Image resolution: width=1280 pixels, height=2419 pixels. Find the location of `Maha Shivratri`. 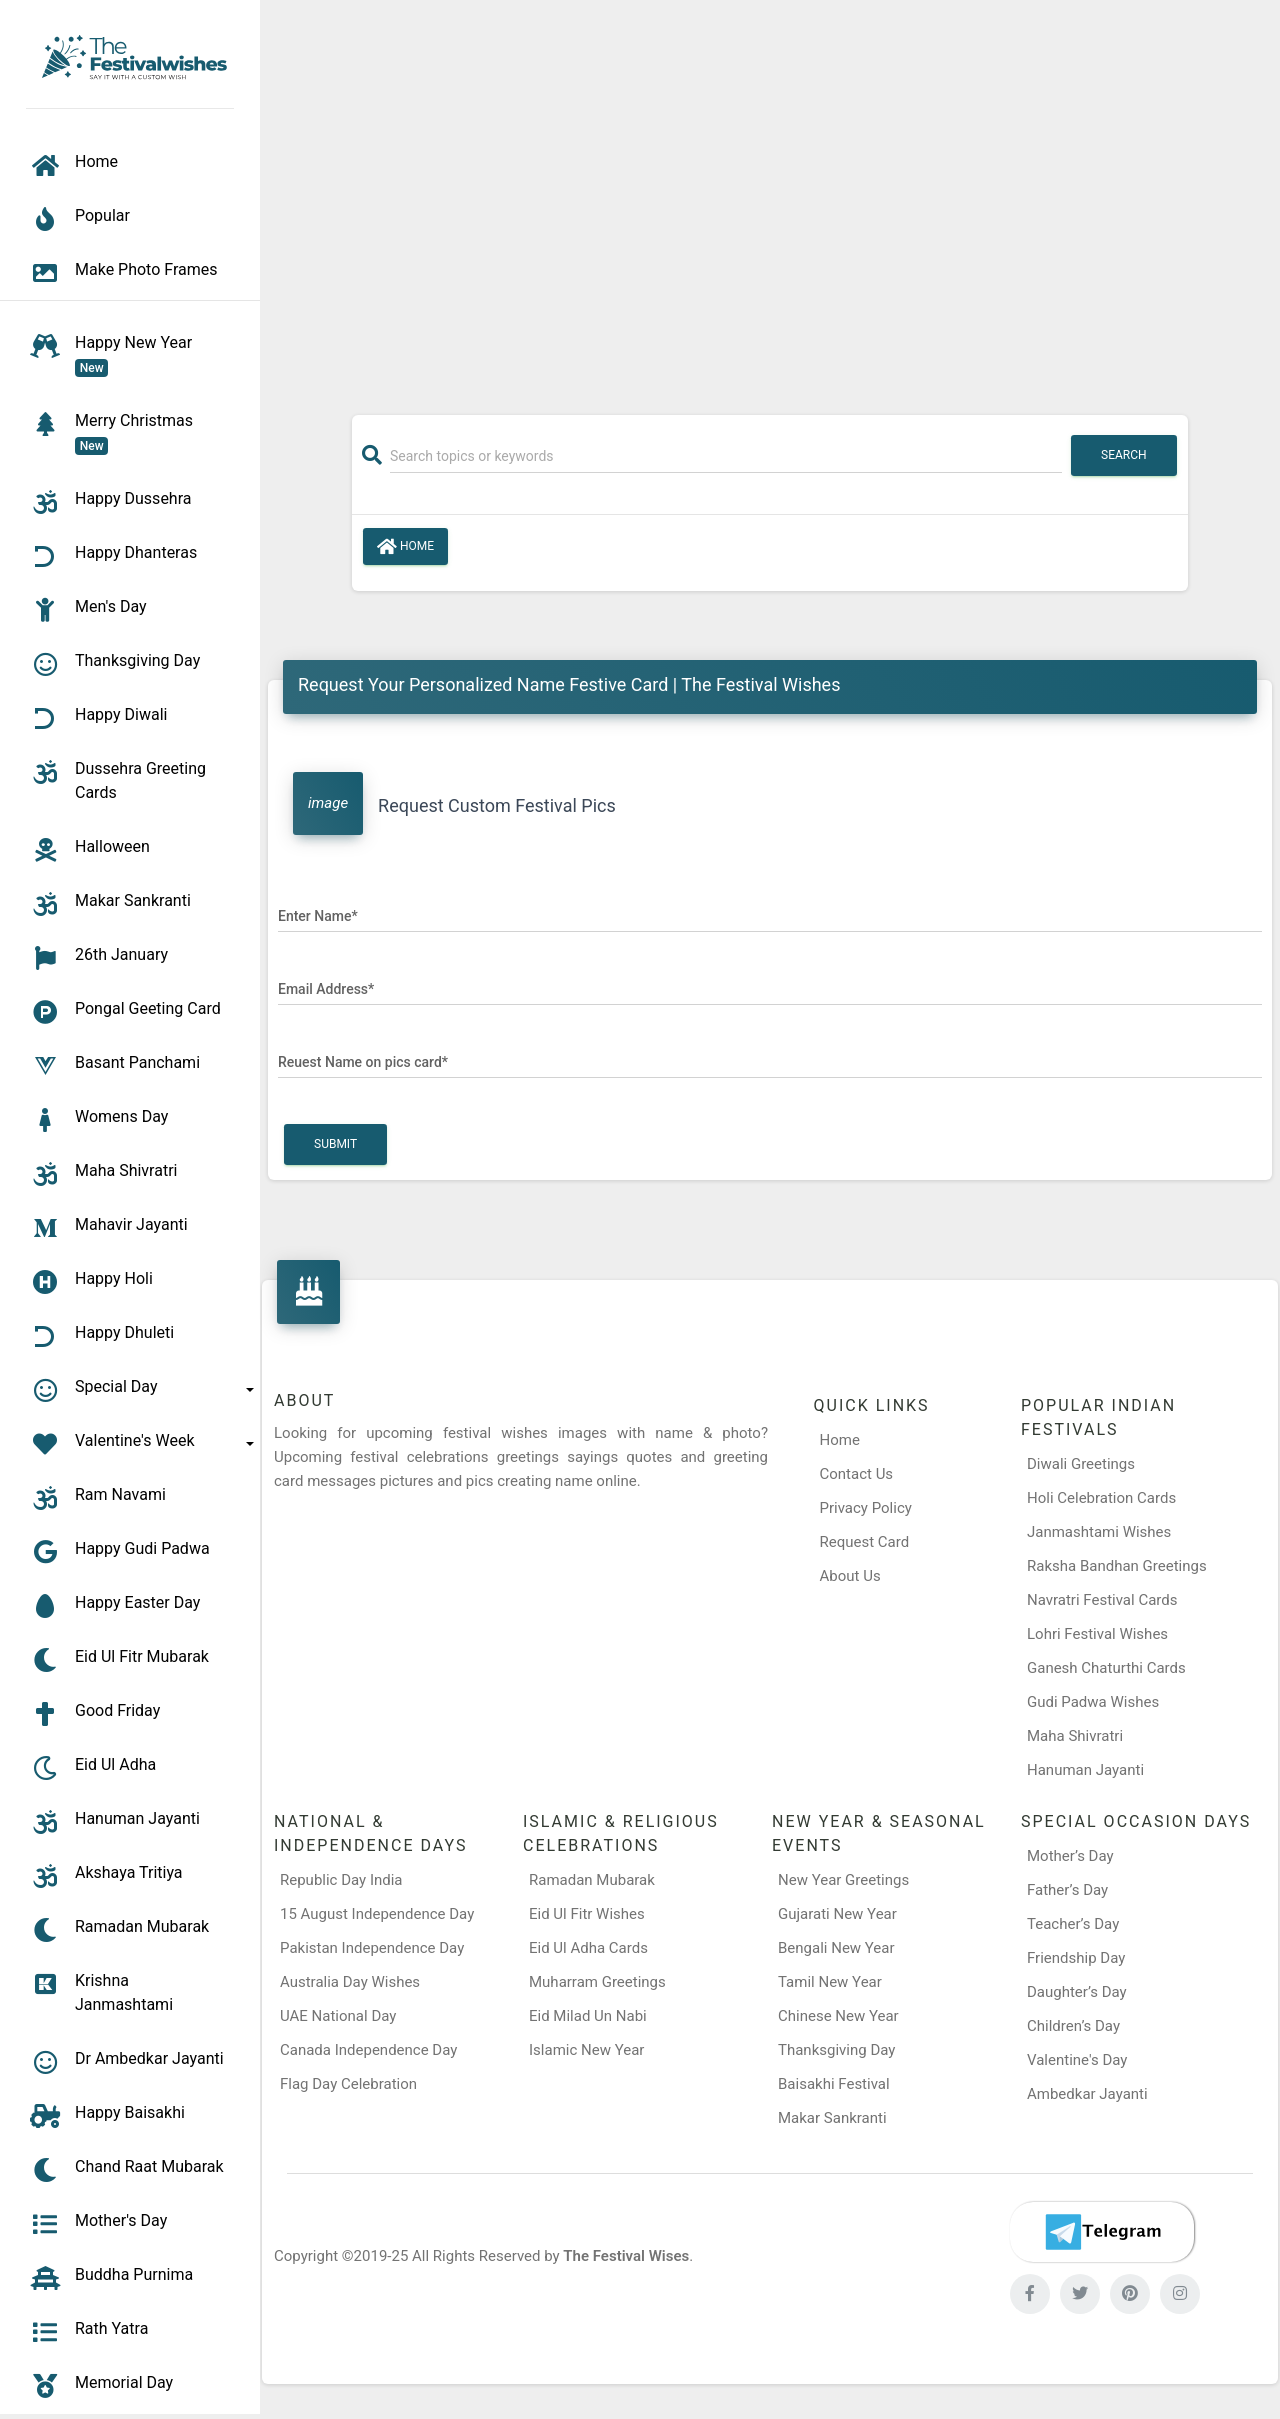

Maha Shivratri is located at coordinates (1075, 1736).